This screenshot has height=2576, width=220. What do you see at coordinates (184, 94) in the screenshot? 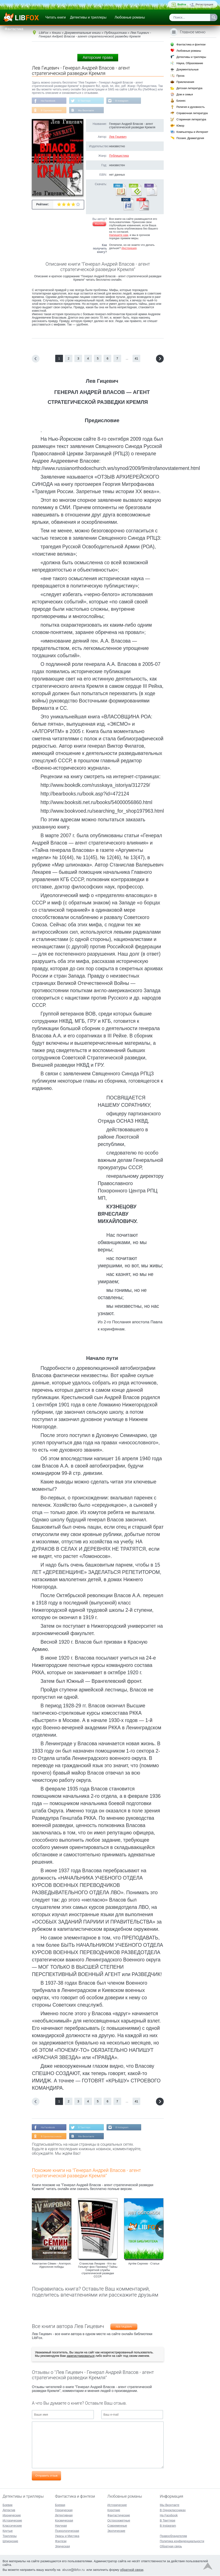
I see `Дом и семья` at bounding box center [184, 94].